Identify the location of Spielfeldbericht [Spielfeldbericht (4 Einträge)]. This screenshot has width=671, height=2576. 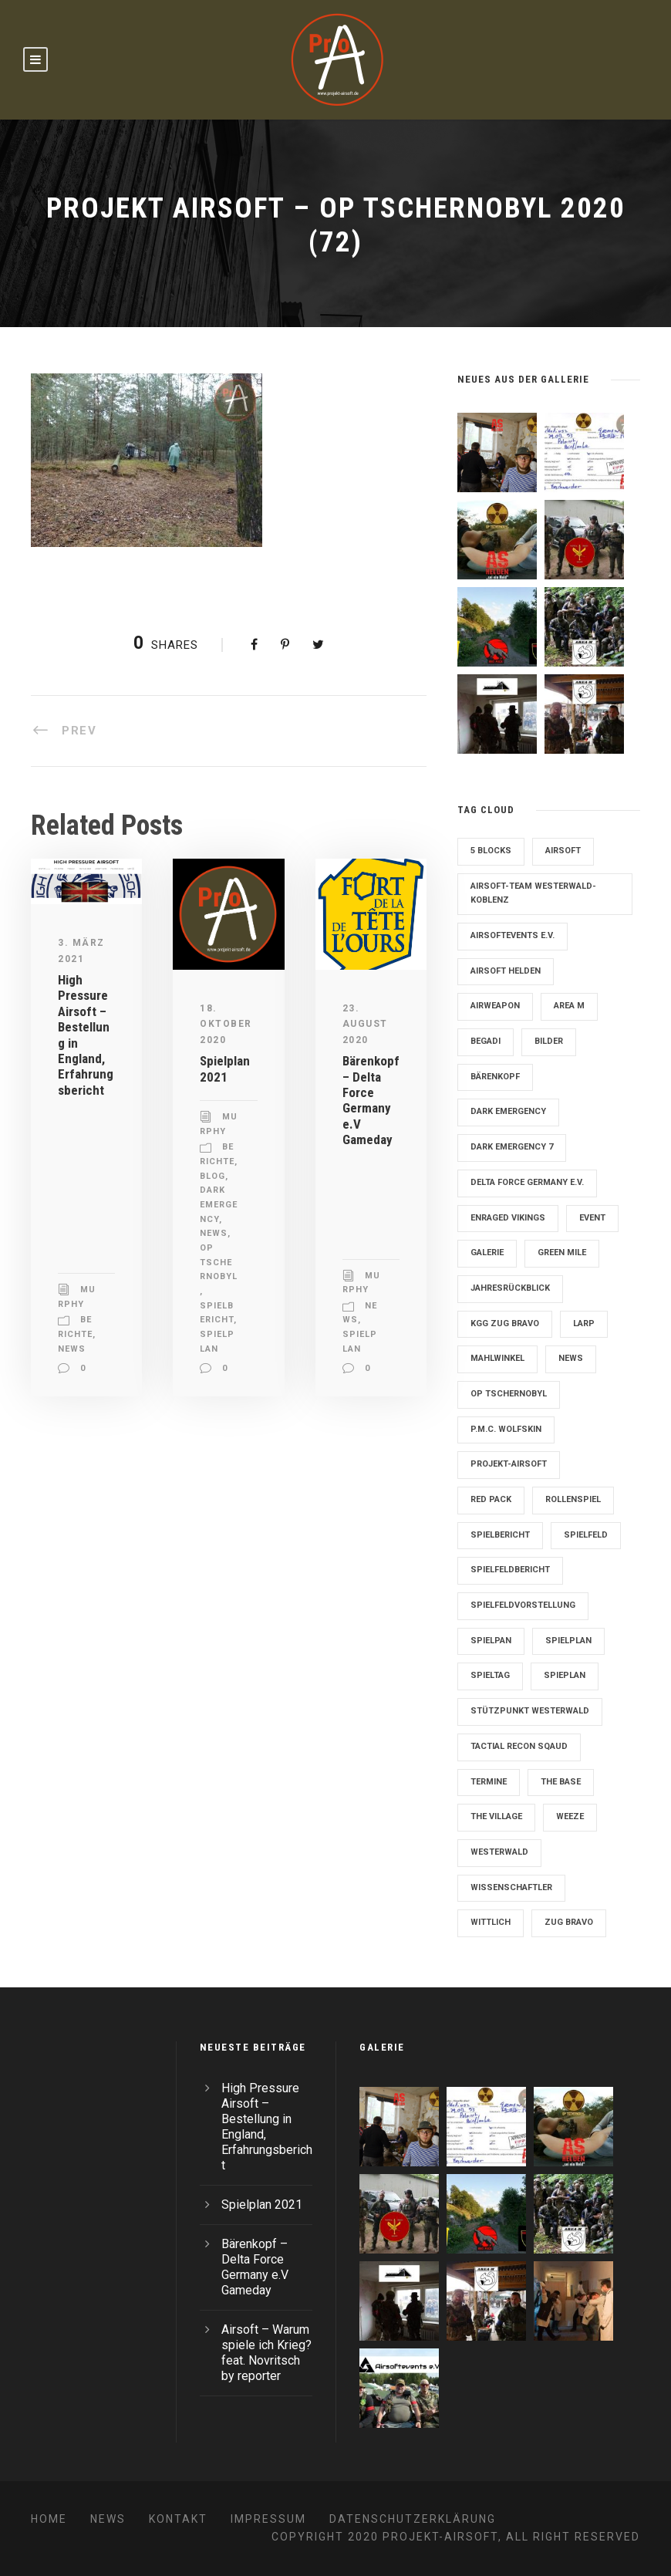
(510, 1570).